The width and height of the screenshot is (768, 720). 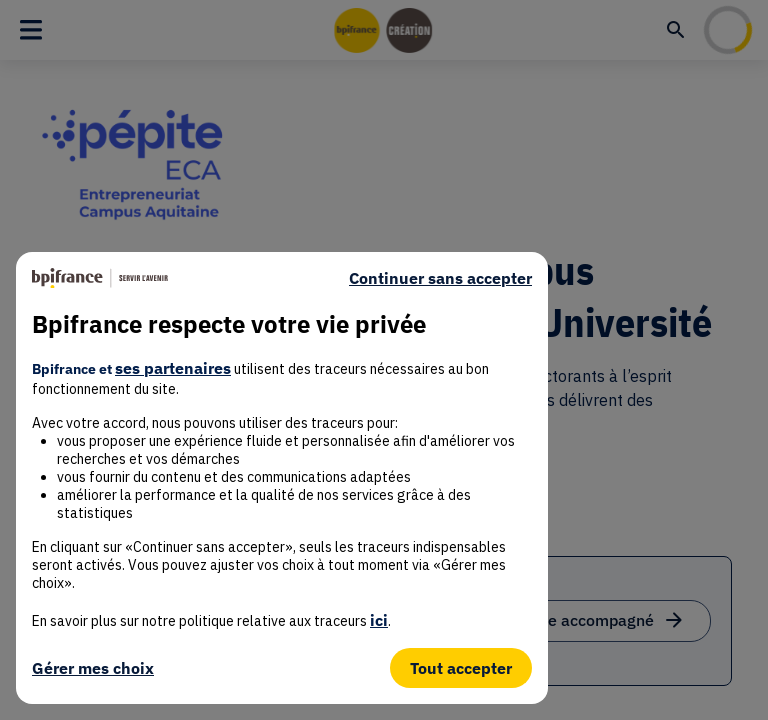 I want to click on Continuer sans accepter, so click(x=440, y=278).